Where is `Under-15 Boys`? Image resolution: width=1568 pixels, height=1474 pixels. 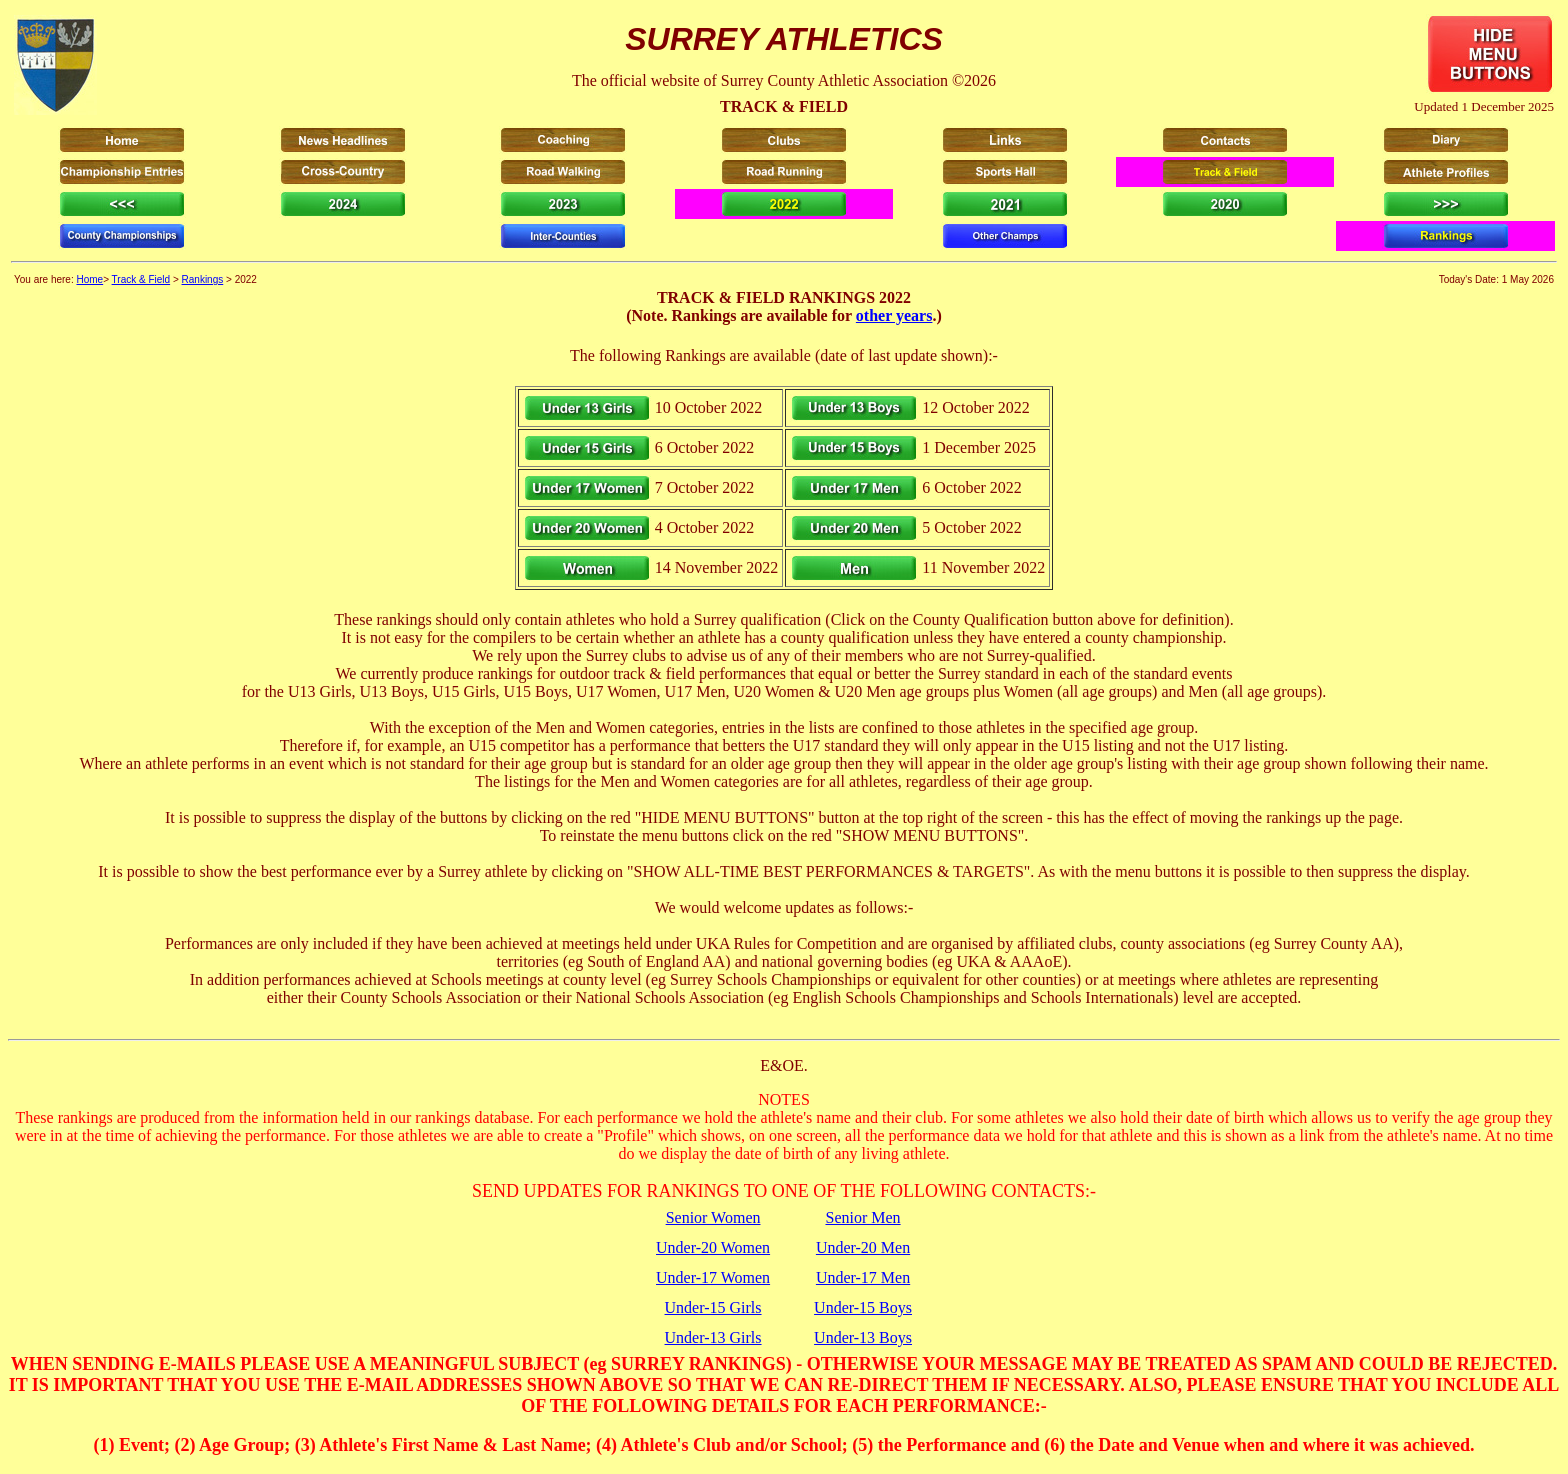 Under-15 Boys is located at coordinates (863, 1307).